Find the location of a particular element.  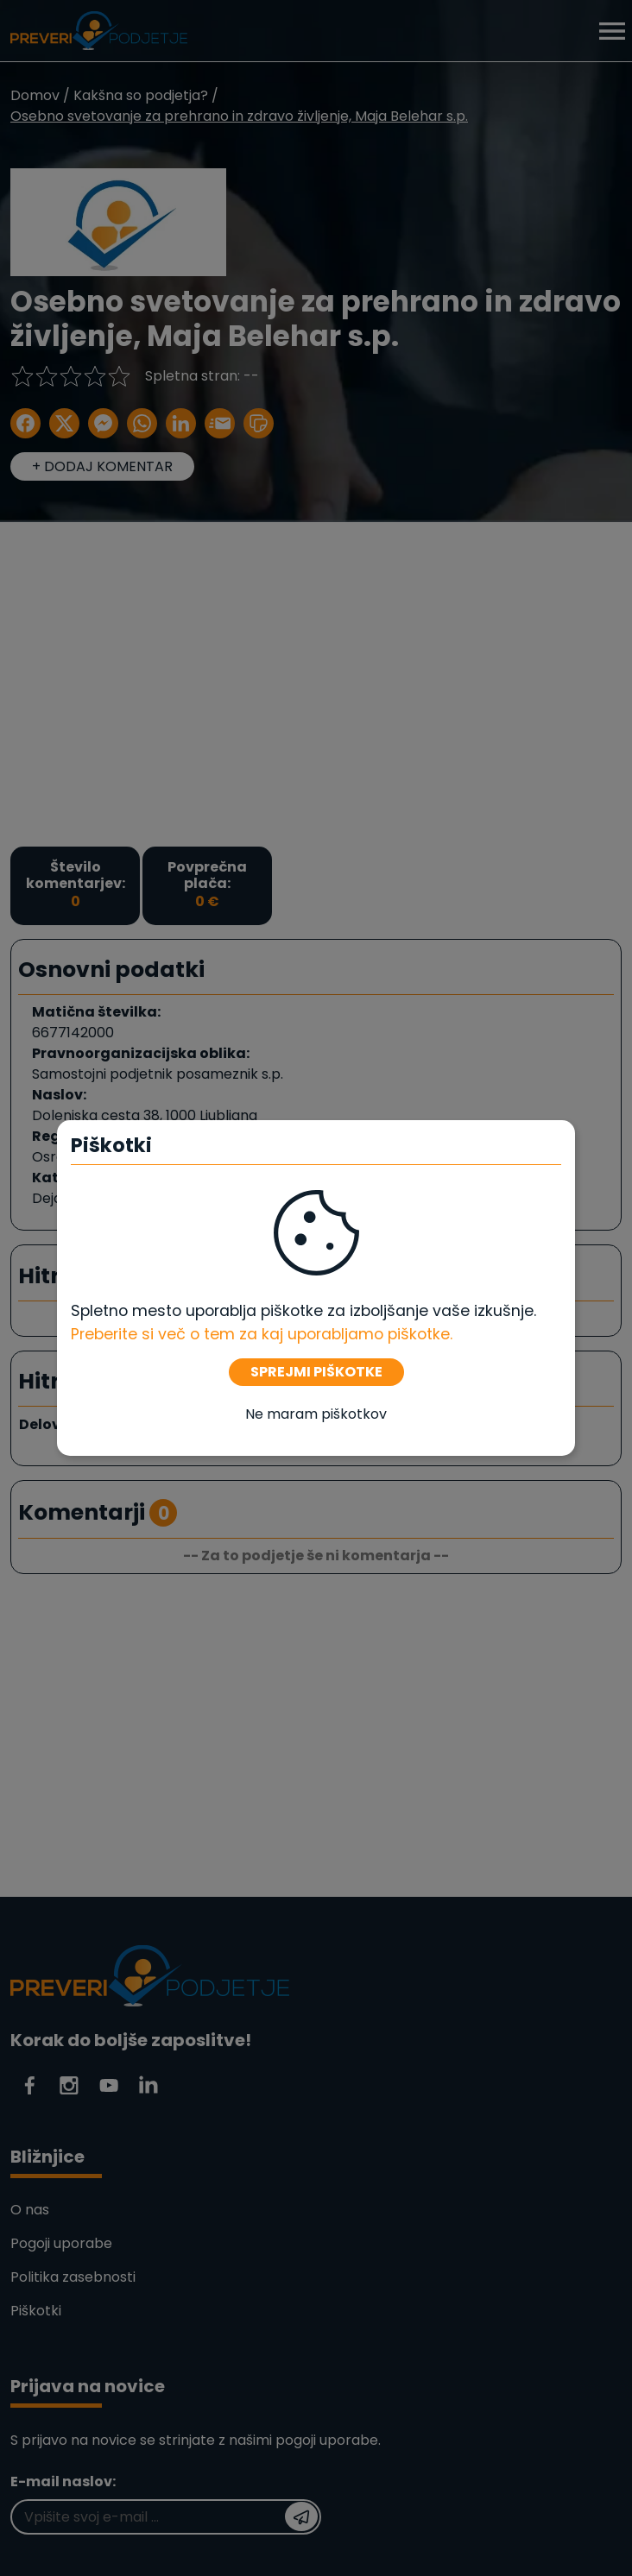

Ne maram piškotkov is located at coordinates (316, 1414).